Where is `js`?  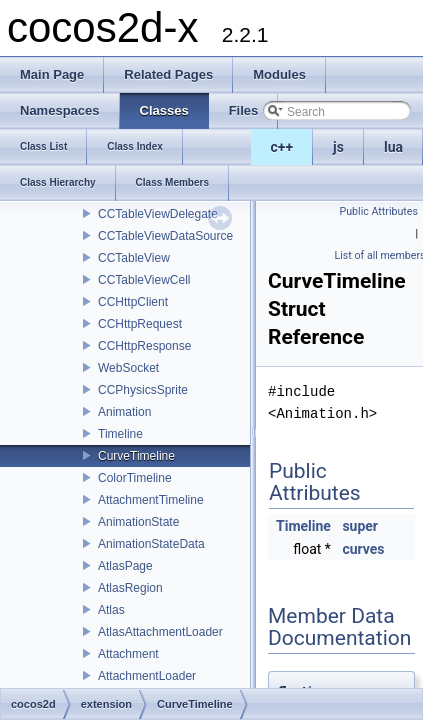
js is located at coordinates (338, 147).